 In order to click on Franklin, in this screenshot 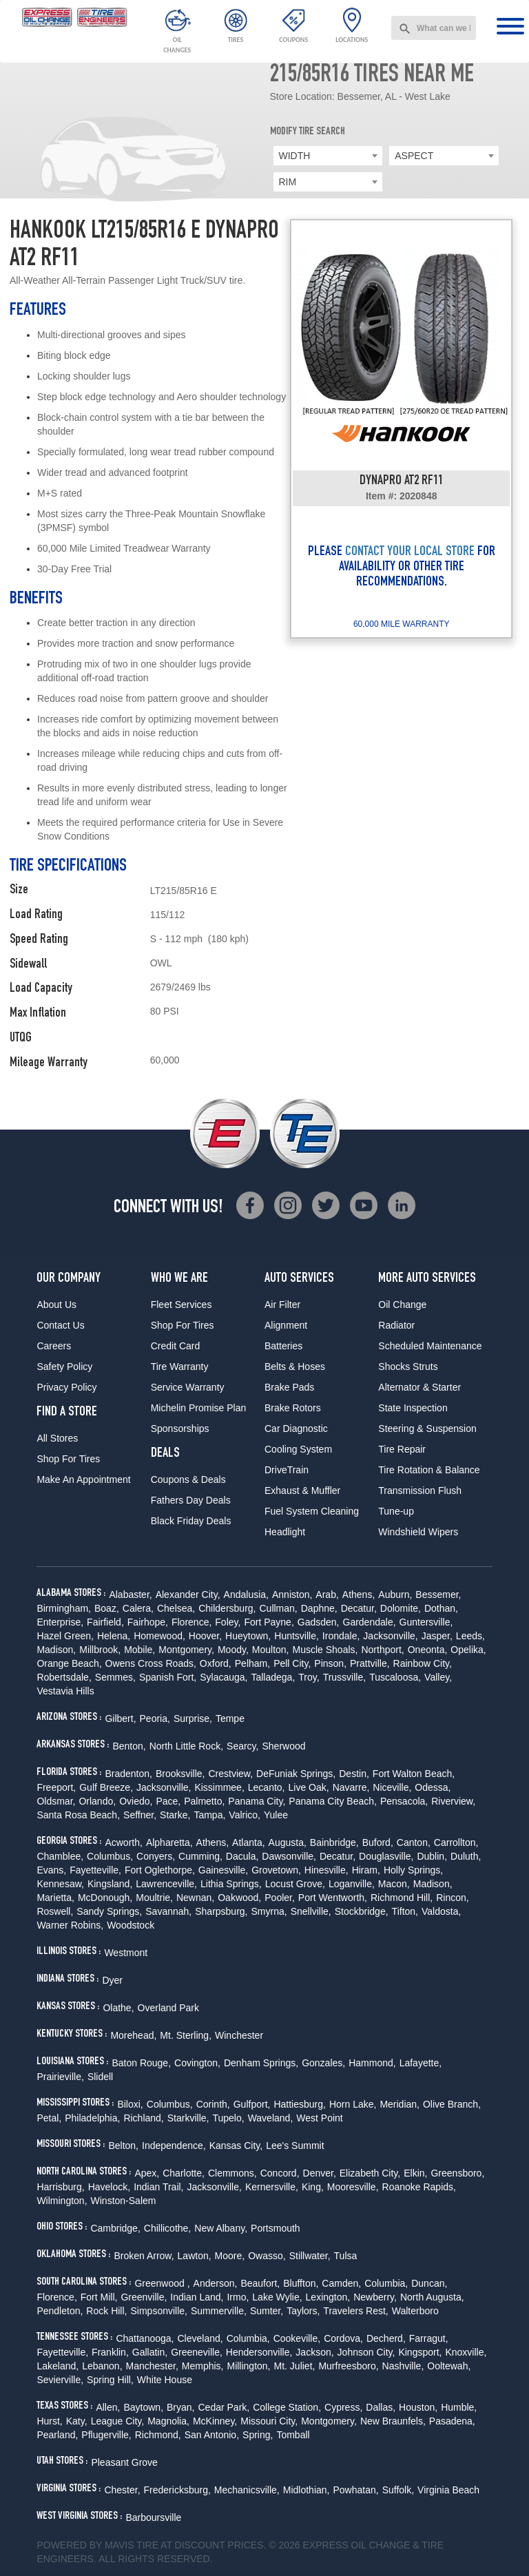, I will do `click(110, 2352)`.